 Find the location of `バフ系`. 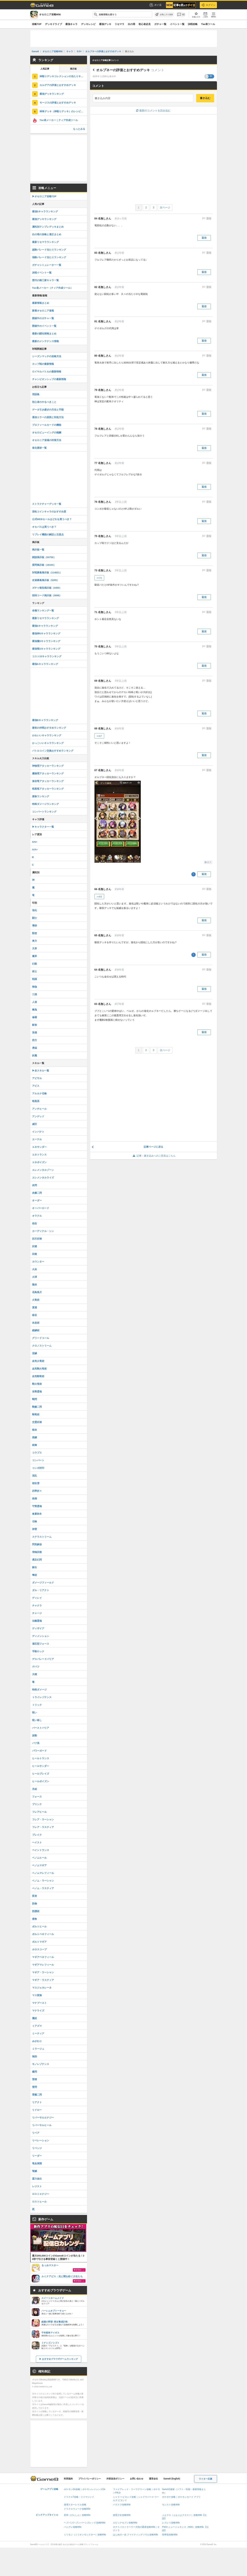

バフ系 is located at coordinates (35, 1749).